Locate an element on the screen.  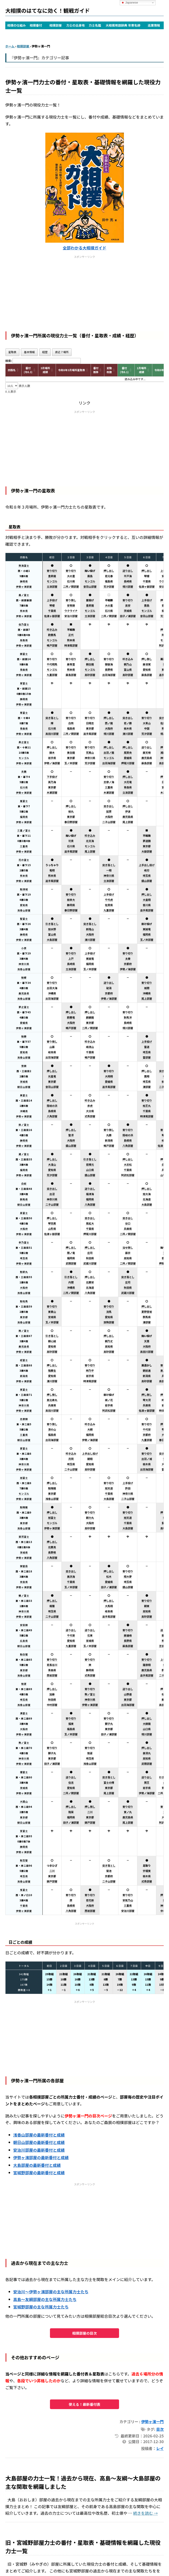
恵比寿丸 is located at coordinates (52, 1400).